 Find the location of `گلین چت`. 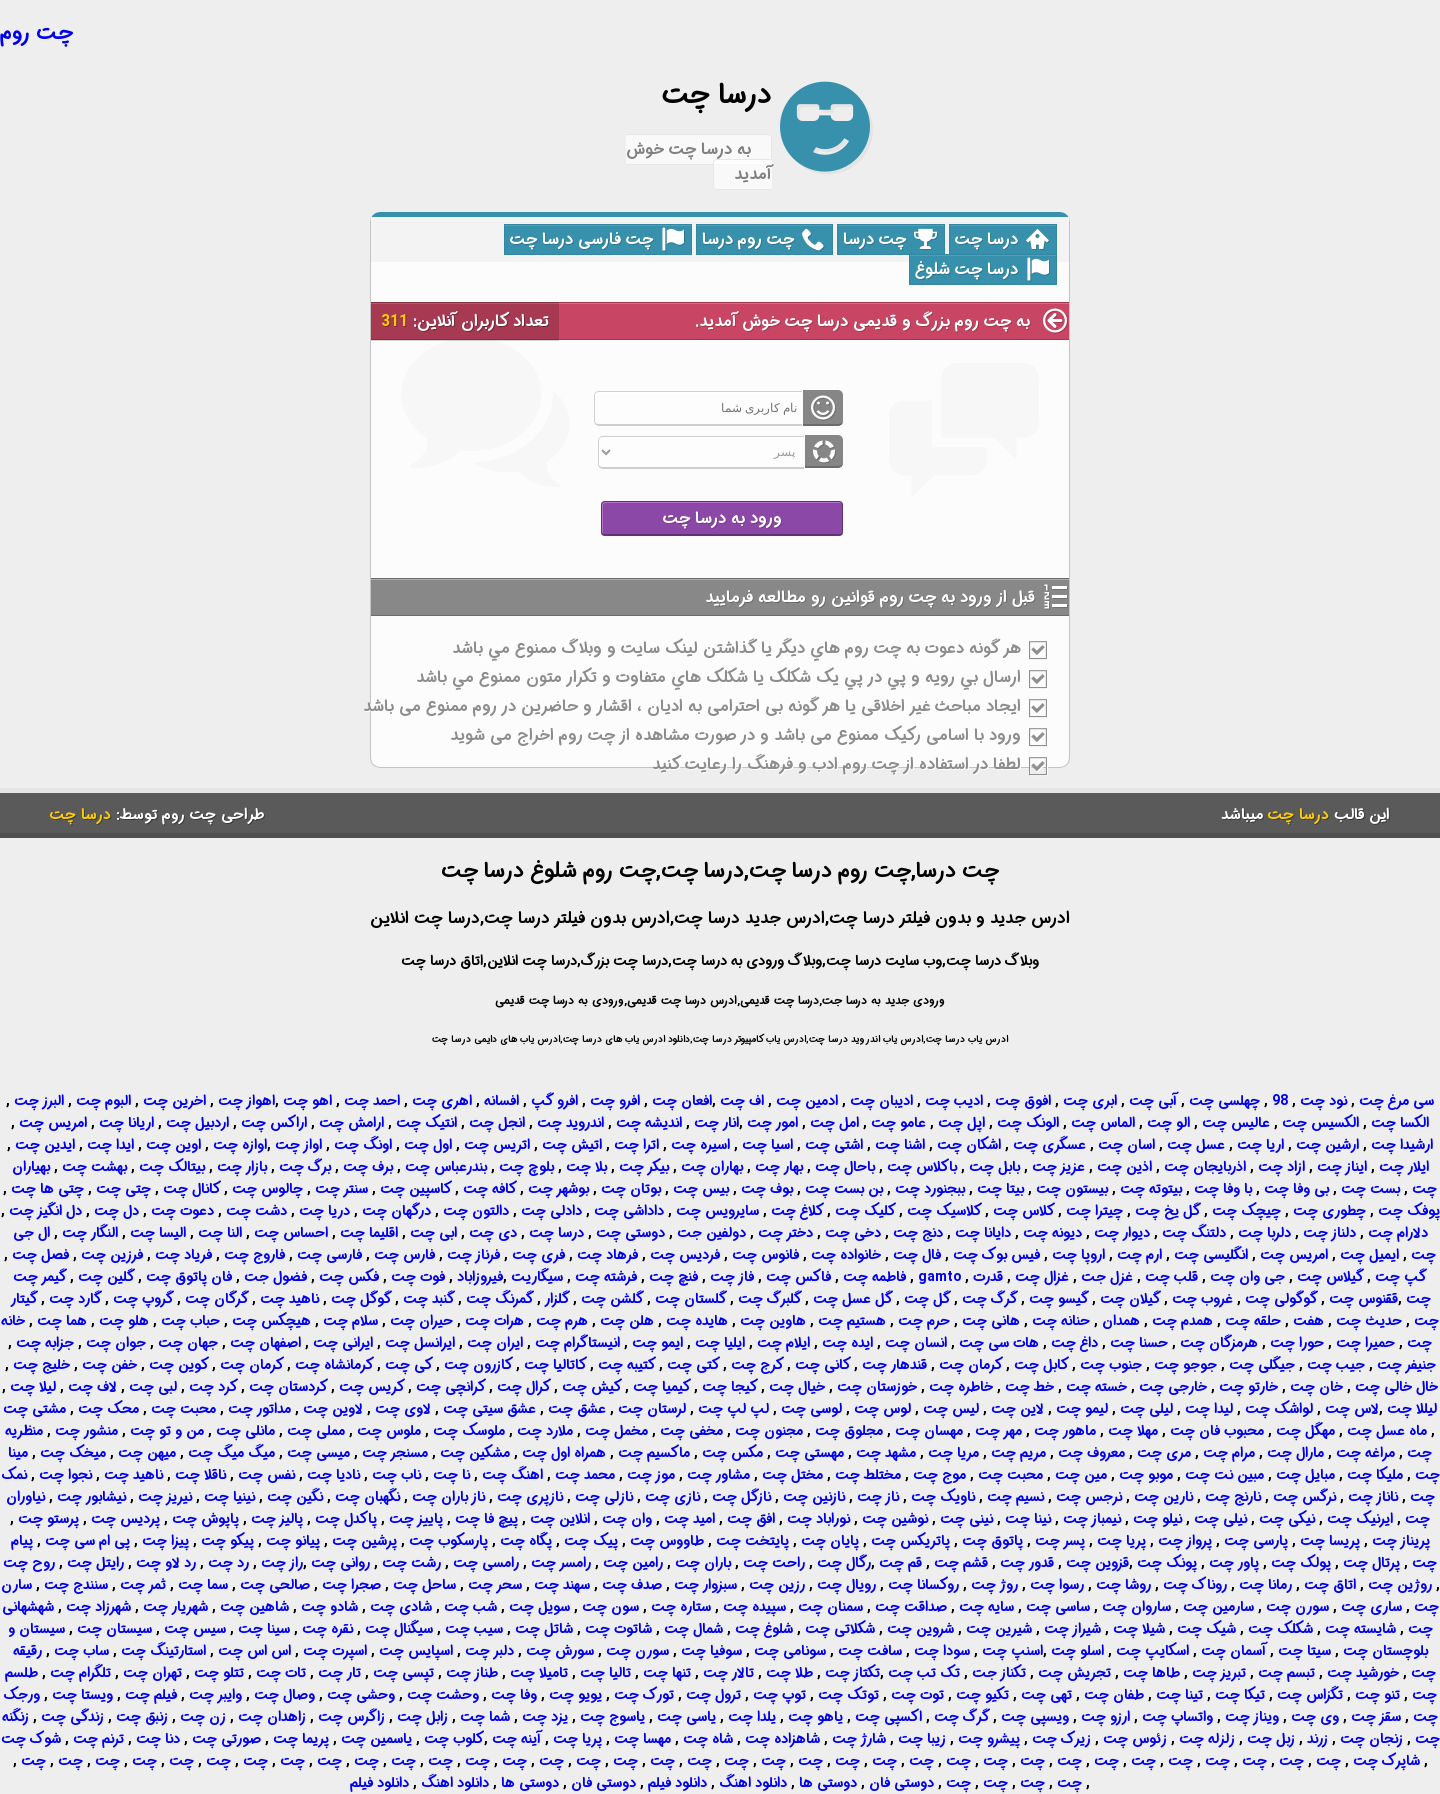

گلین چت is located at coordinates (106, 1277).